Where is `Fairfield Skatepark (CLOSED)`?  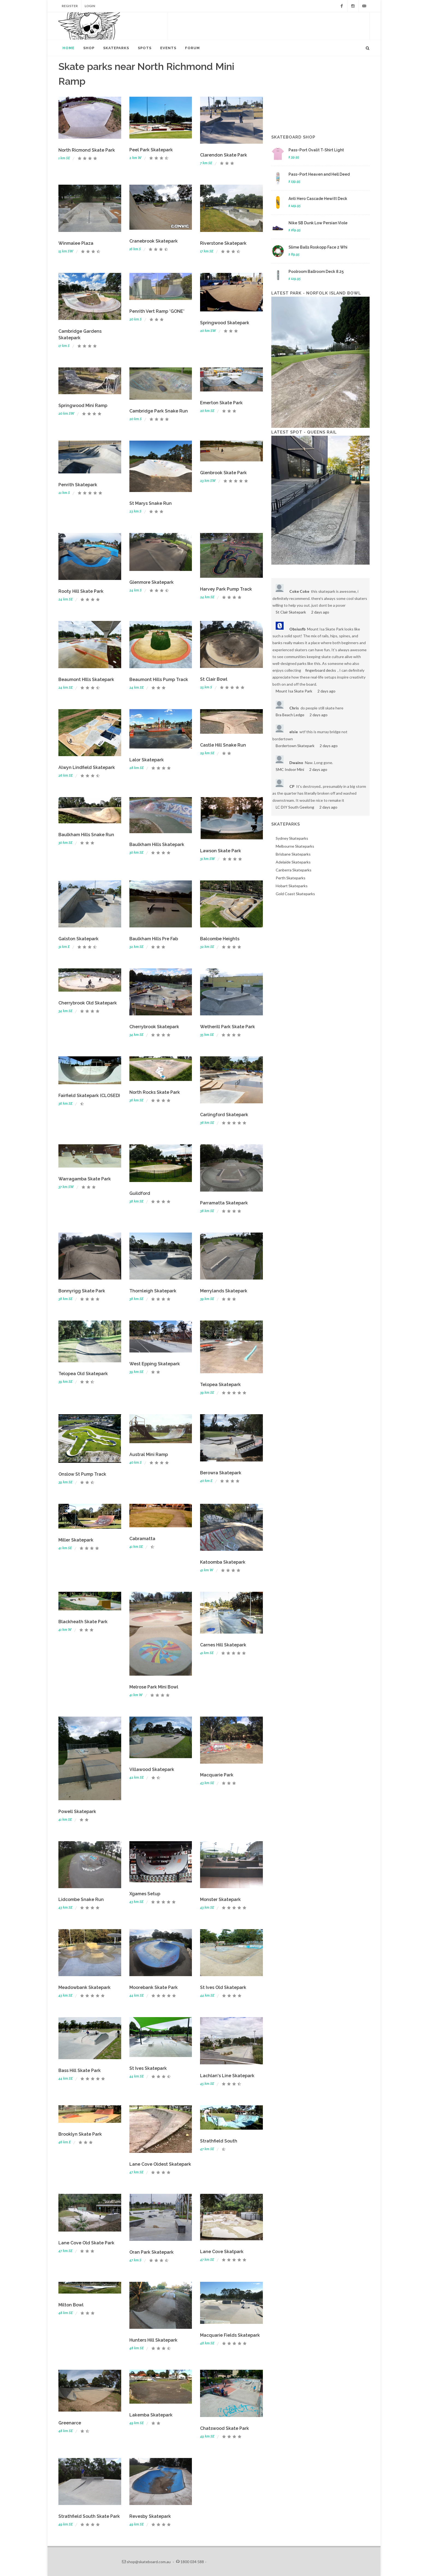 Fairfield Skatepark (CLOSED) is located at coordinates (89, 1095).